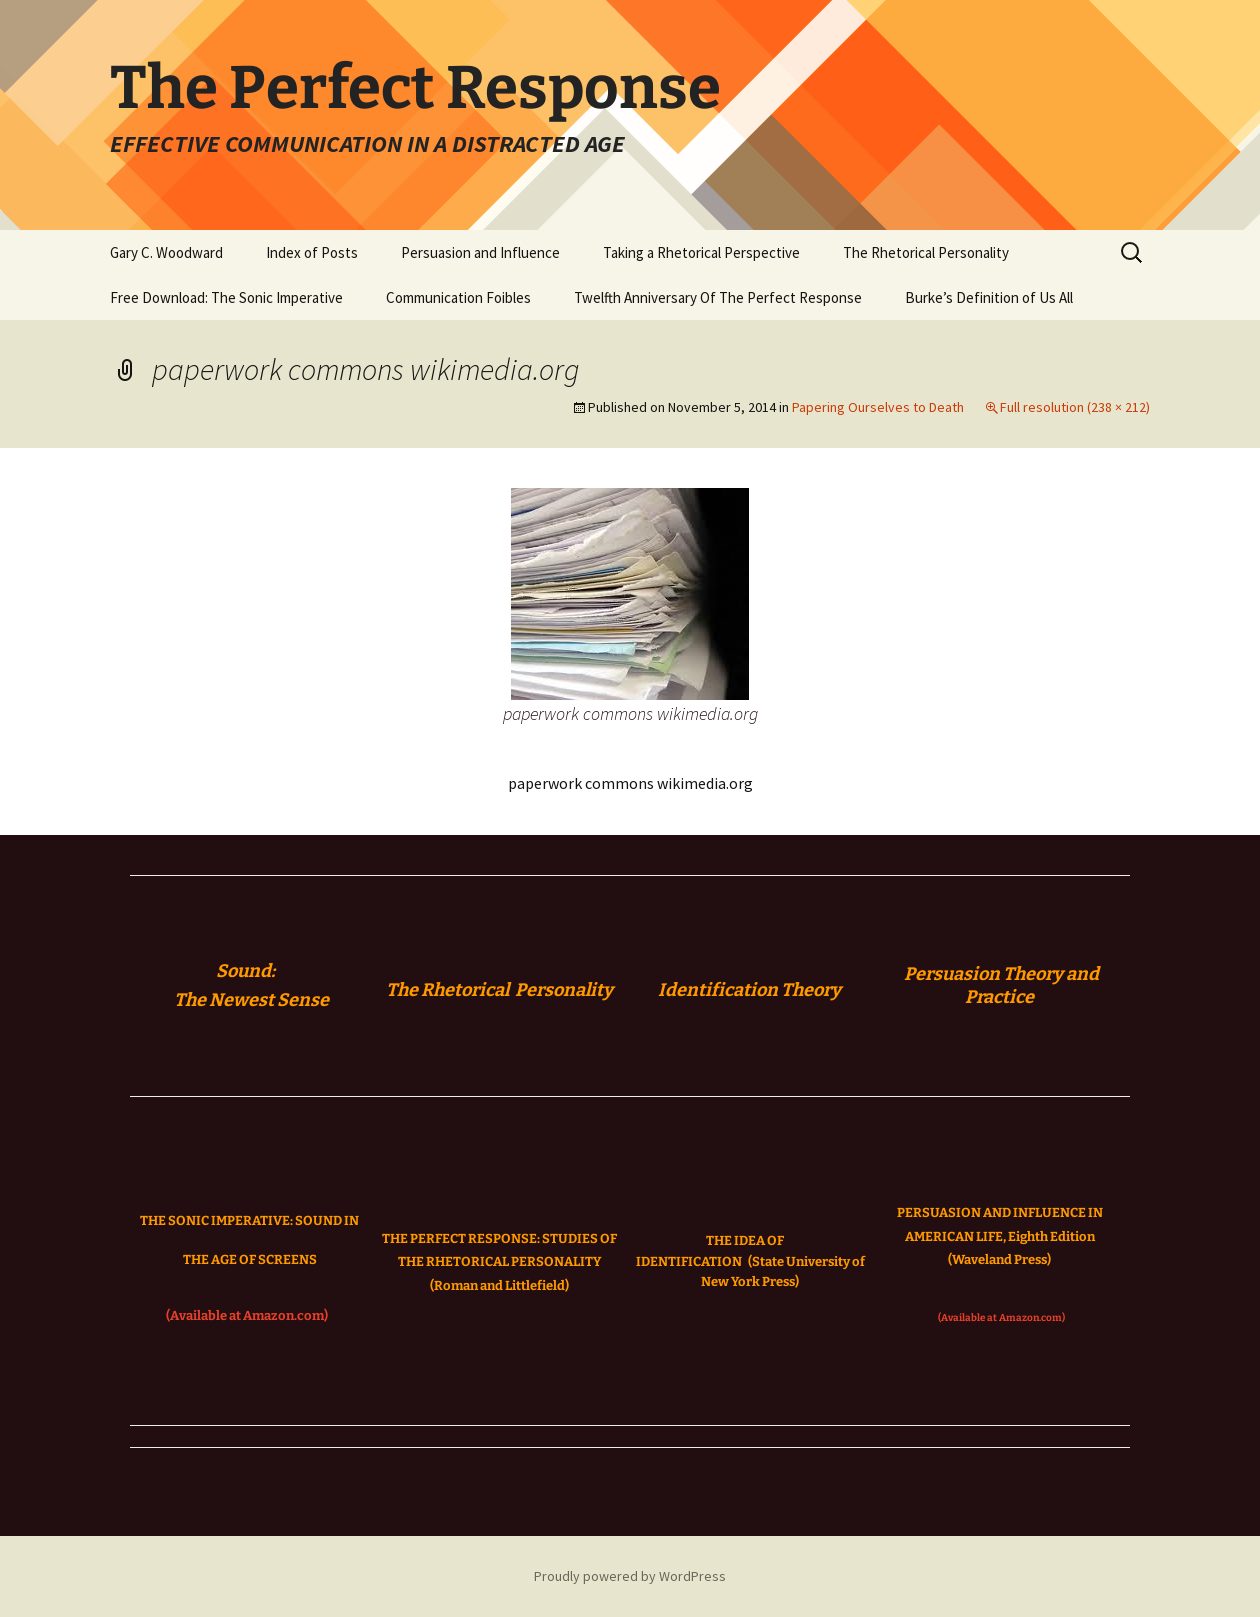 The width and height of the screenshot is (1260, 1617). What do you see at coordinates (458, 297) in the screenshot?
I see `Communication Foibles` at bounding box center [458, 297].